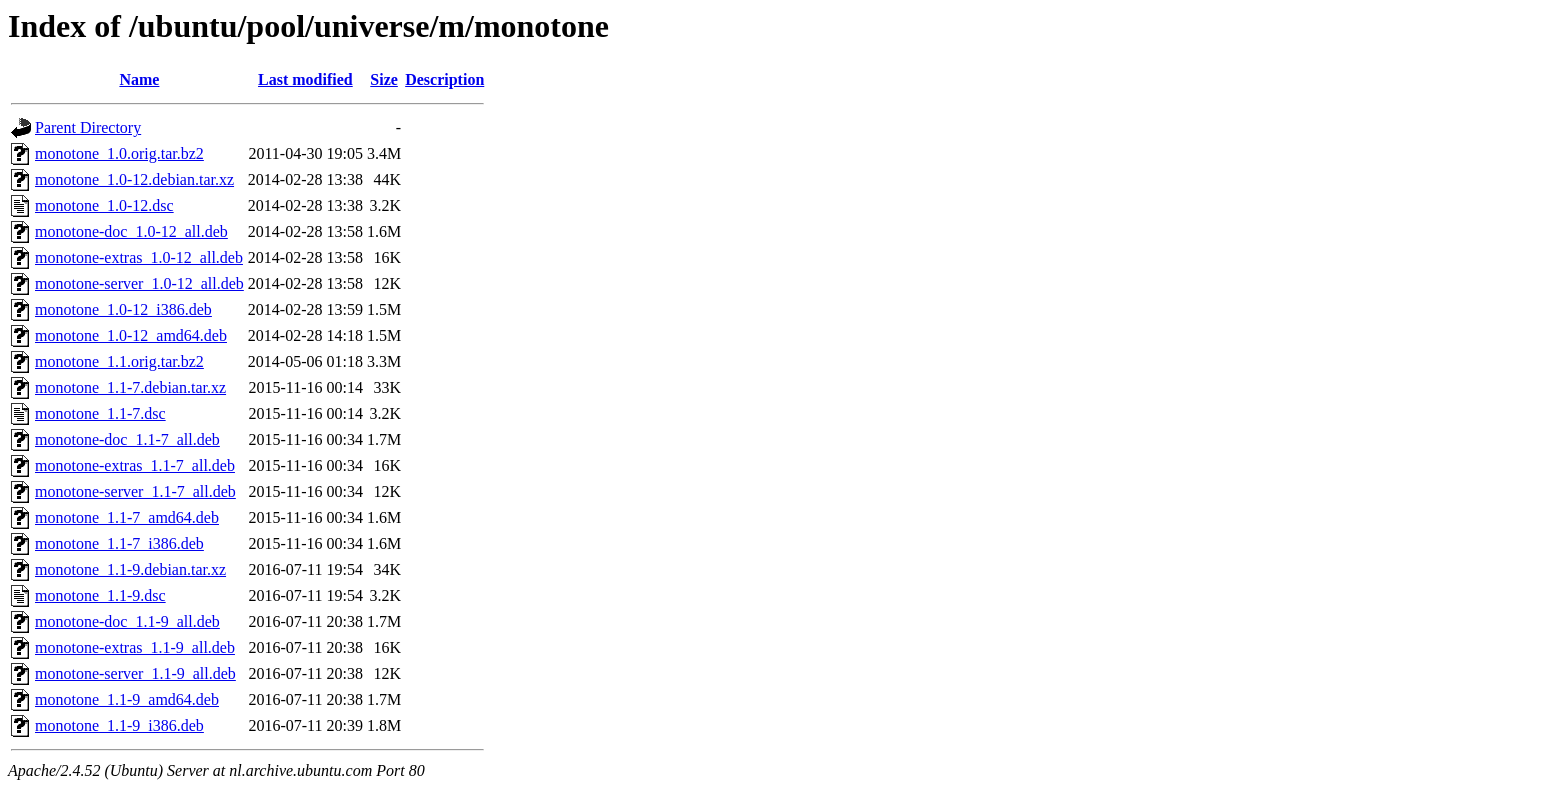 Image resolution: width=1566 pixels, height=788 pixels. I want to click on monotone_1.0-12_i386.deb, so click(123, 309).